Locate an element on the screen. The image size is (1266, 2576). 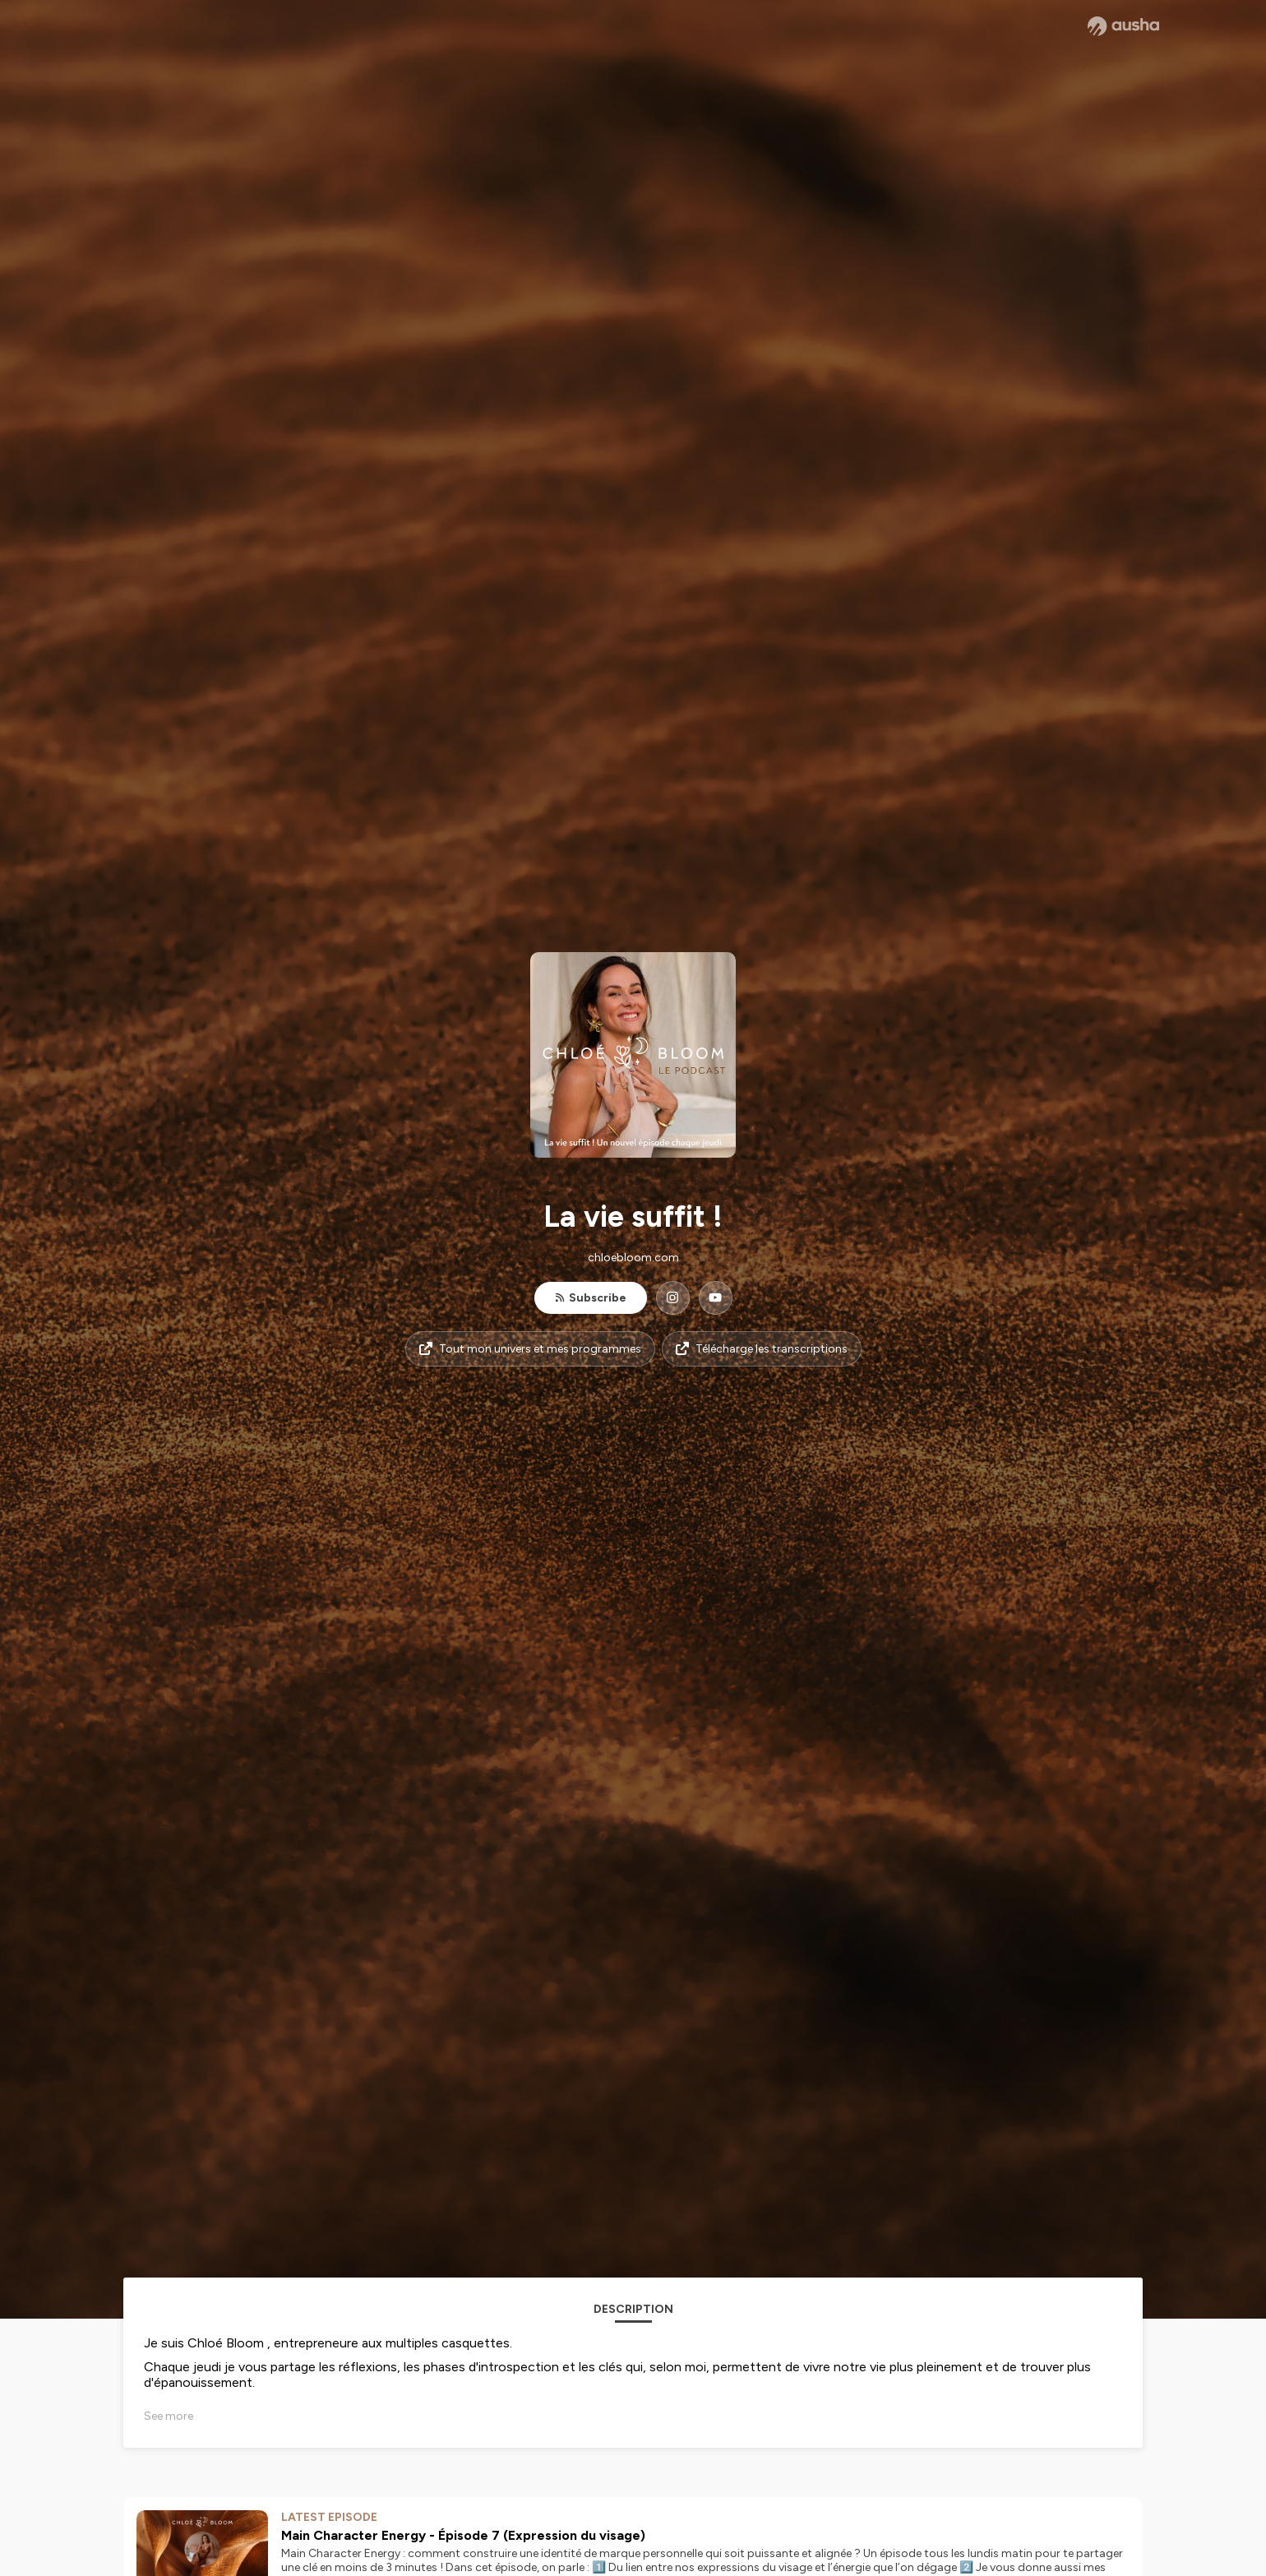
[Ausha website] is located at coordinates (1123, 26).